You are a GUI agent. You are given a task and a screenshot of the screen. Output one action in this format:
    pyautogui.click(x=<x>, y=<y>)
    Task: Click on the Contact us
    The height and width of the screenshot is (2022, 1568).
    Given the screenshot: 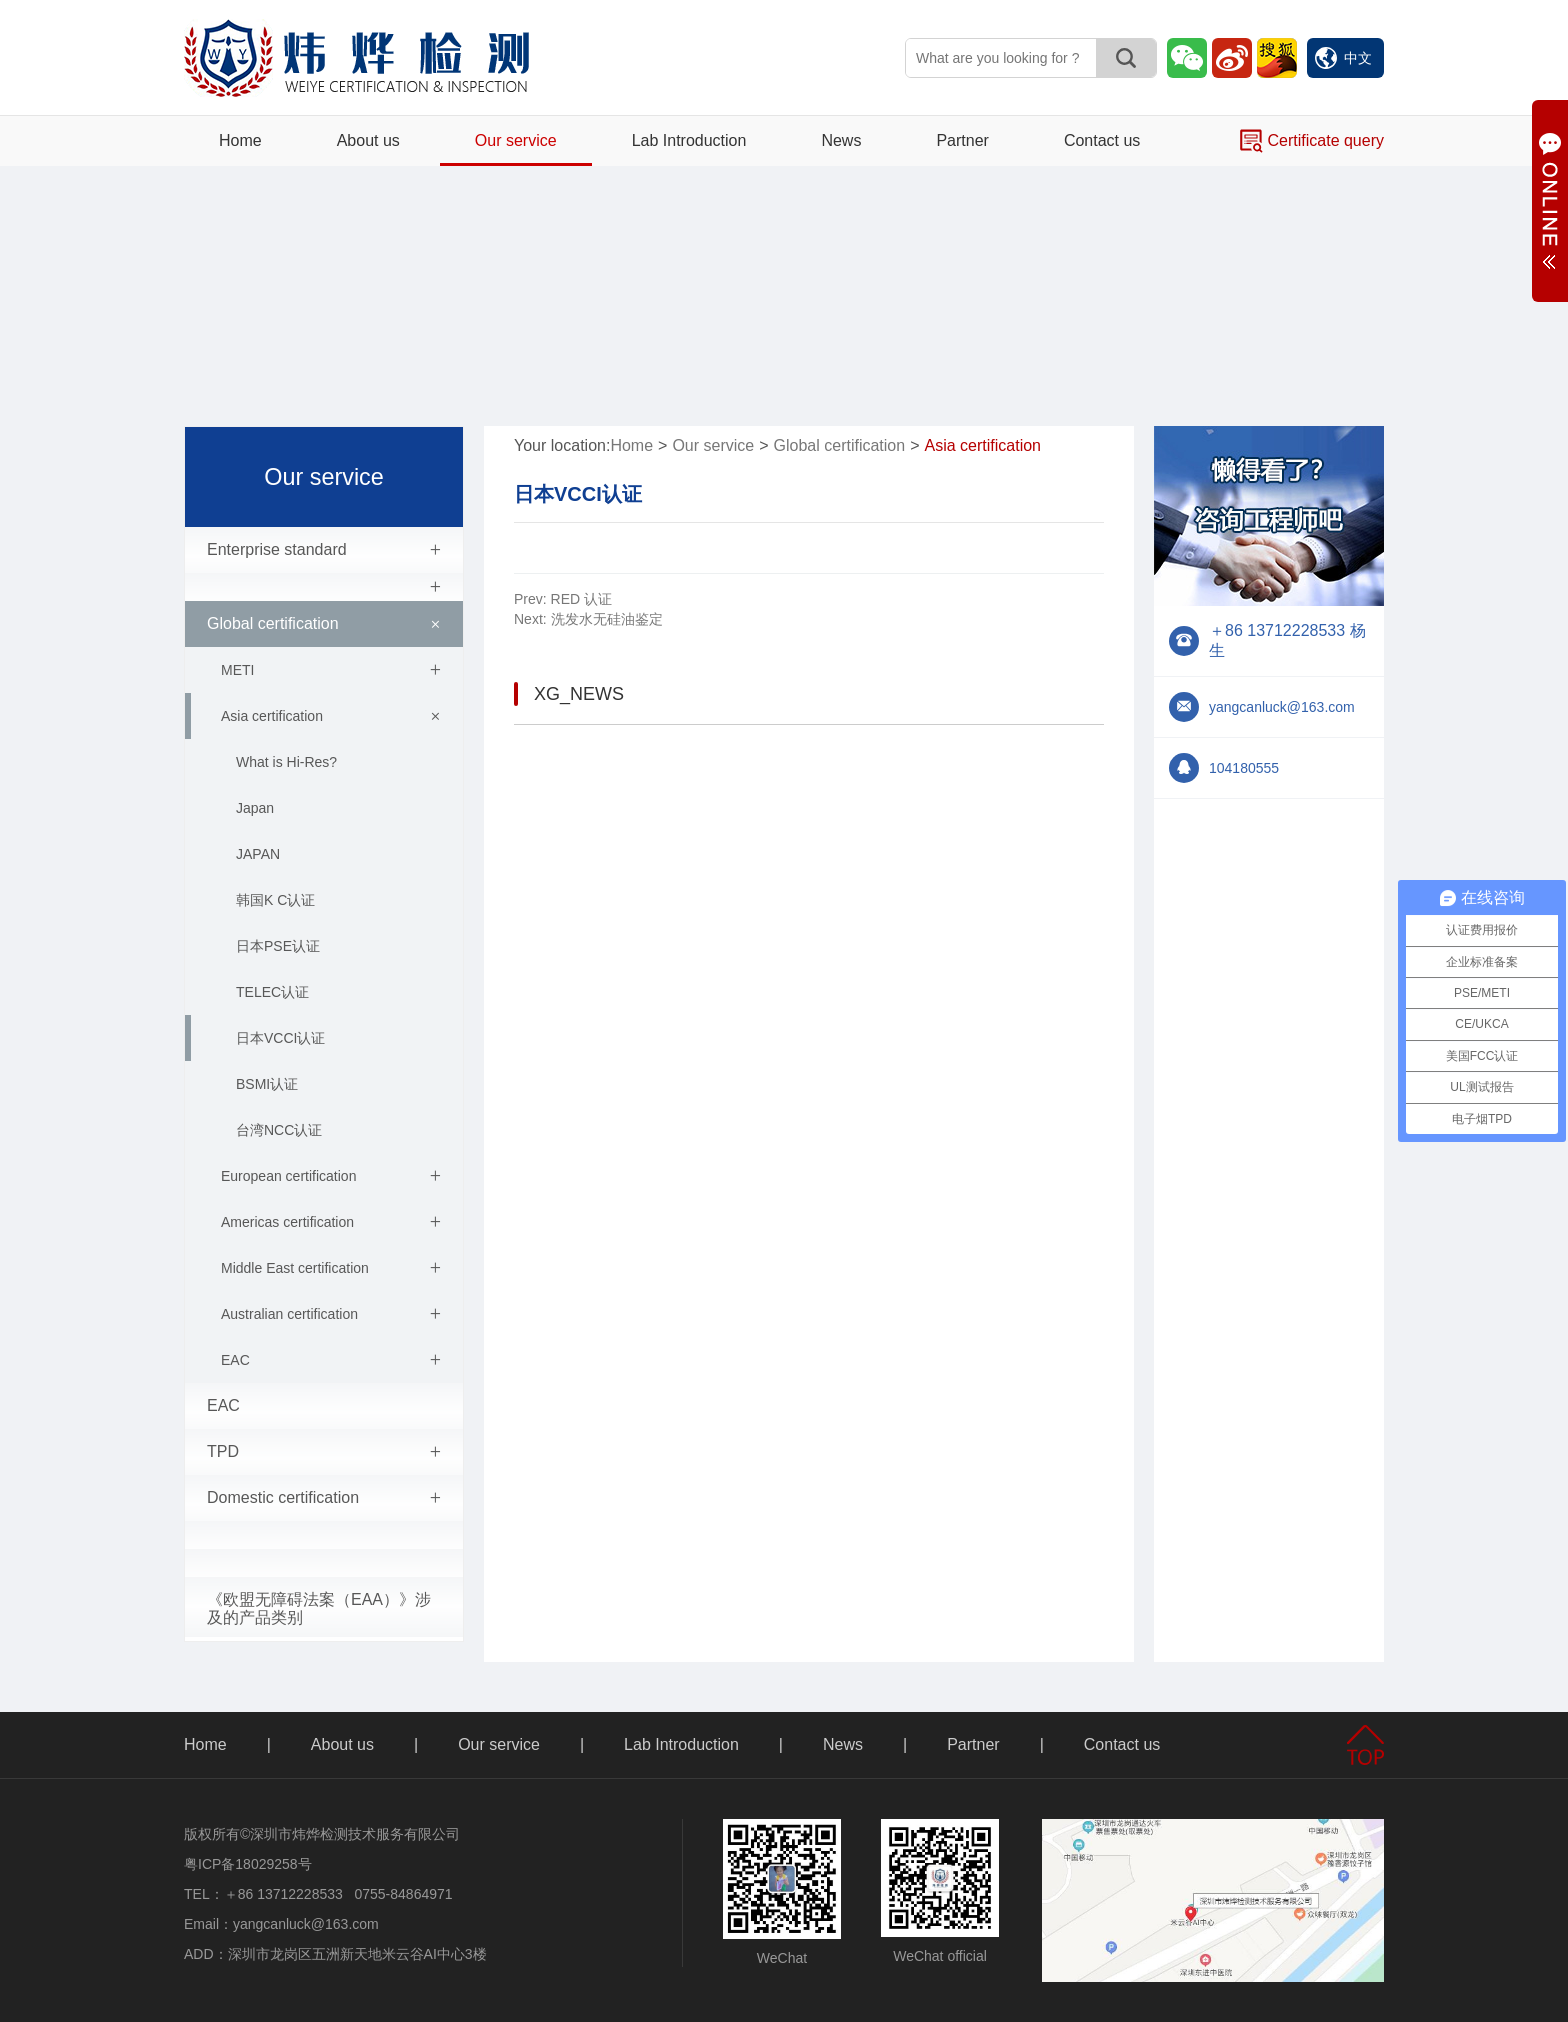 What is the action you would take?
    pyautogui.click(x=1102, y=140)
    